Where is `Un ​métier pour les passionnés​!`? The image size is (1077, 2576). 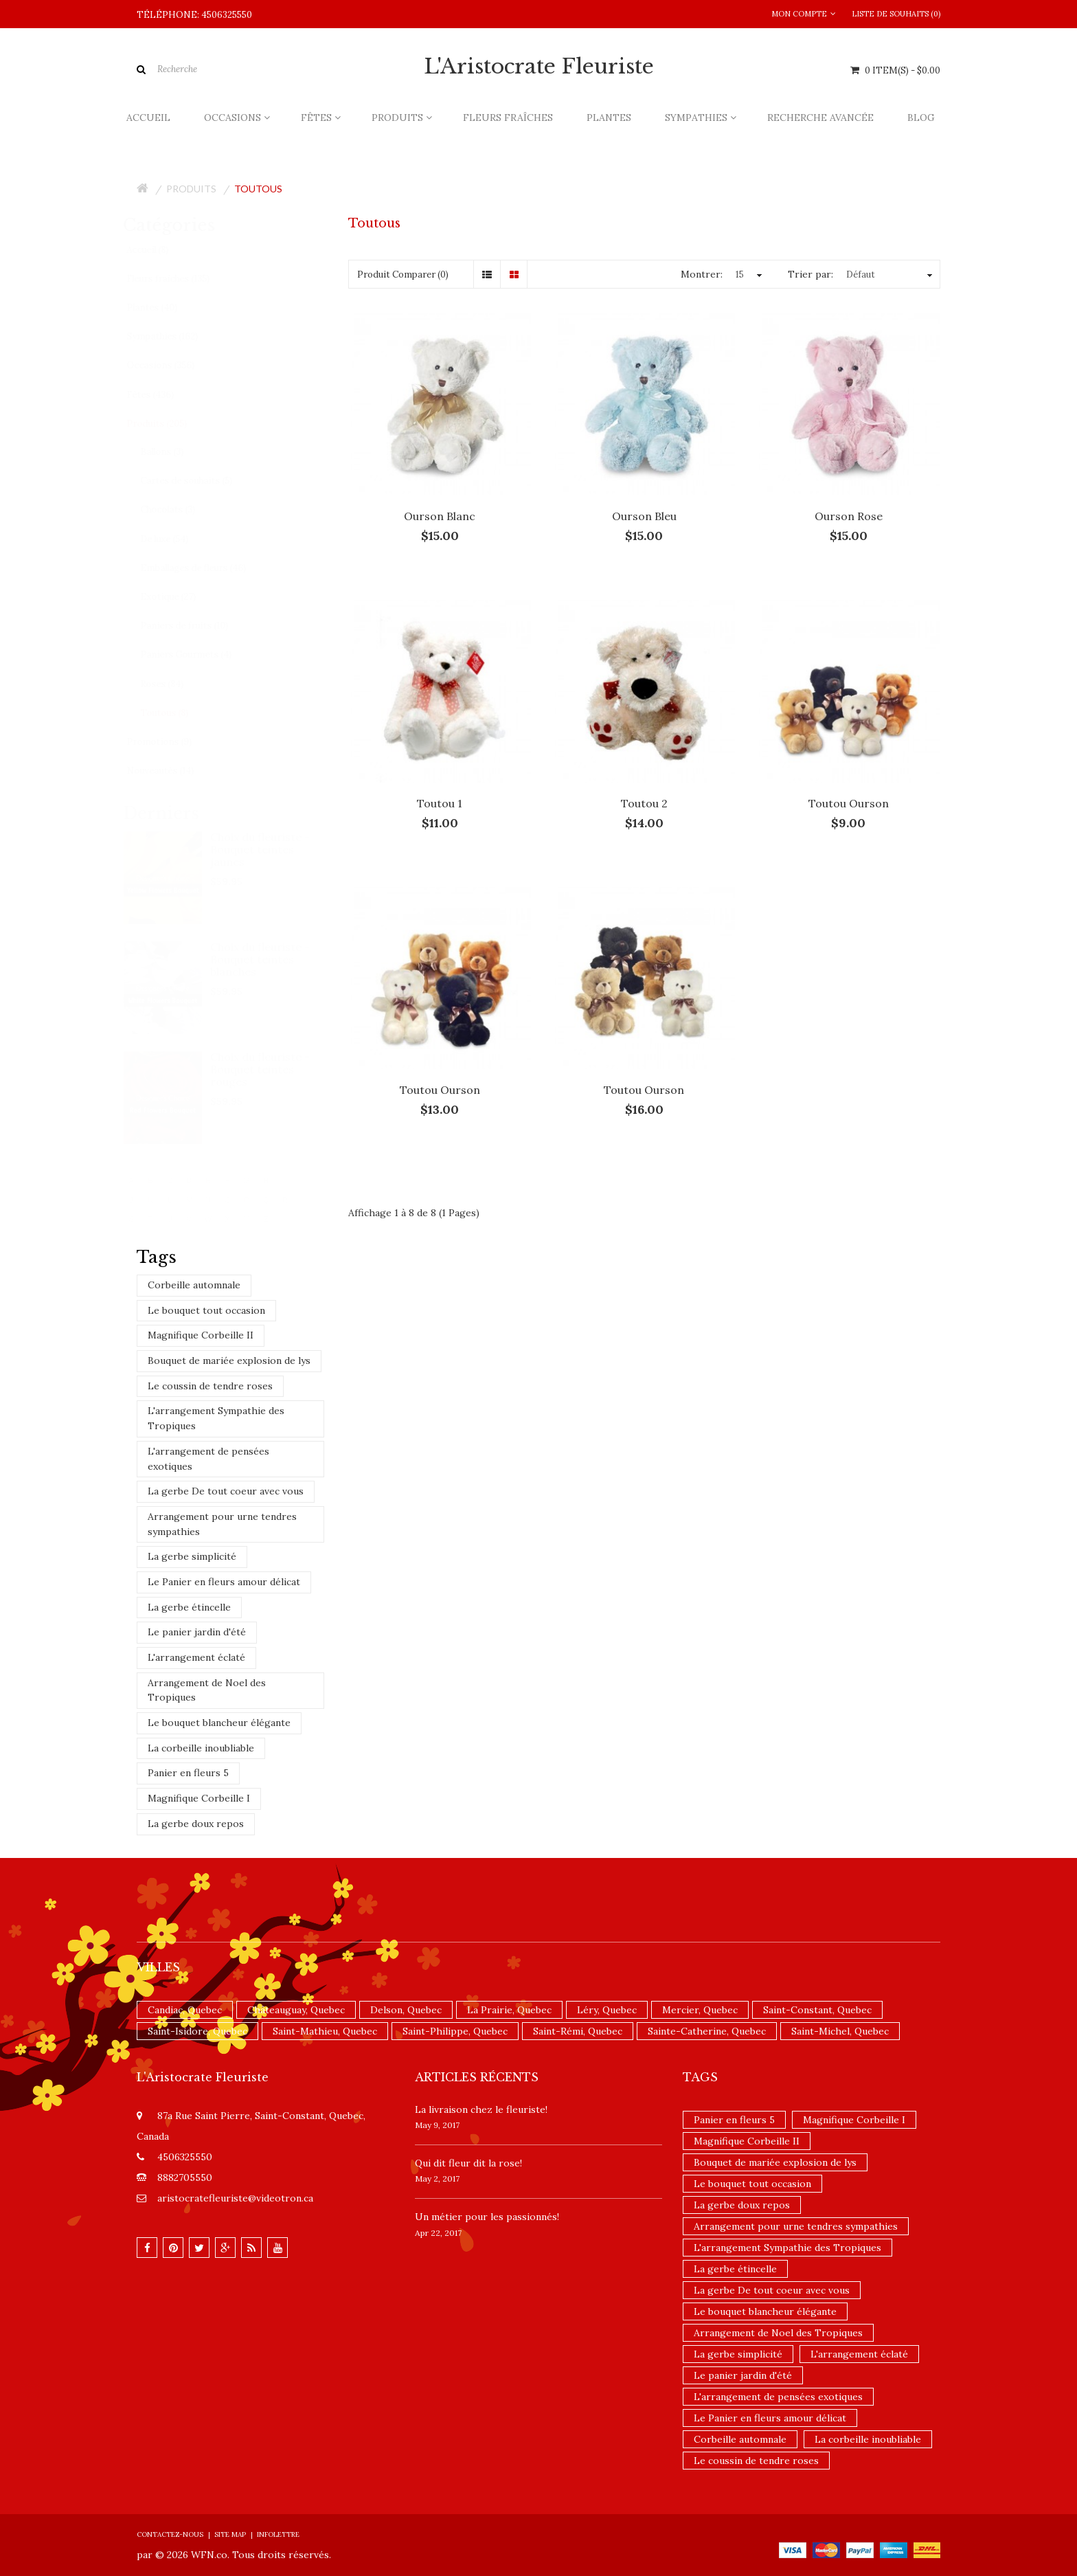 Un ​métier pour les passionnés​! is located at coordinates (487, 2216).